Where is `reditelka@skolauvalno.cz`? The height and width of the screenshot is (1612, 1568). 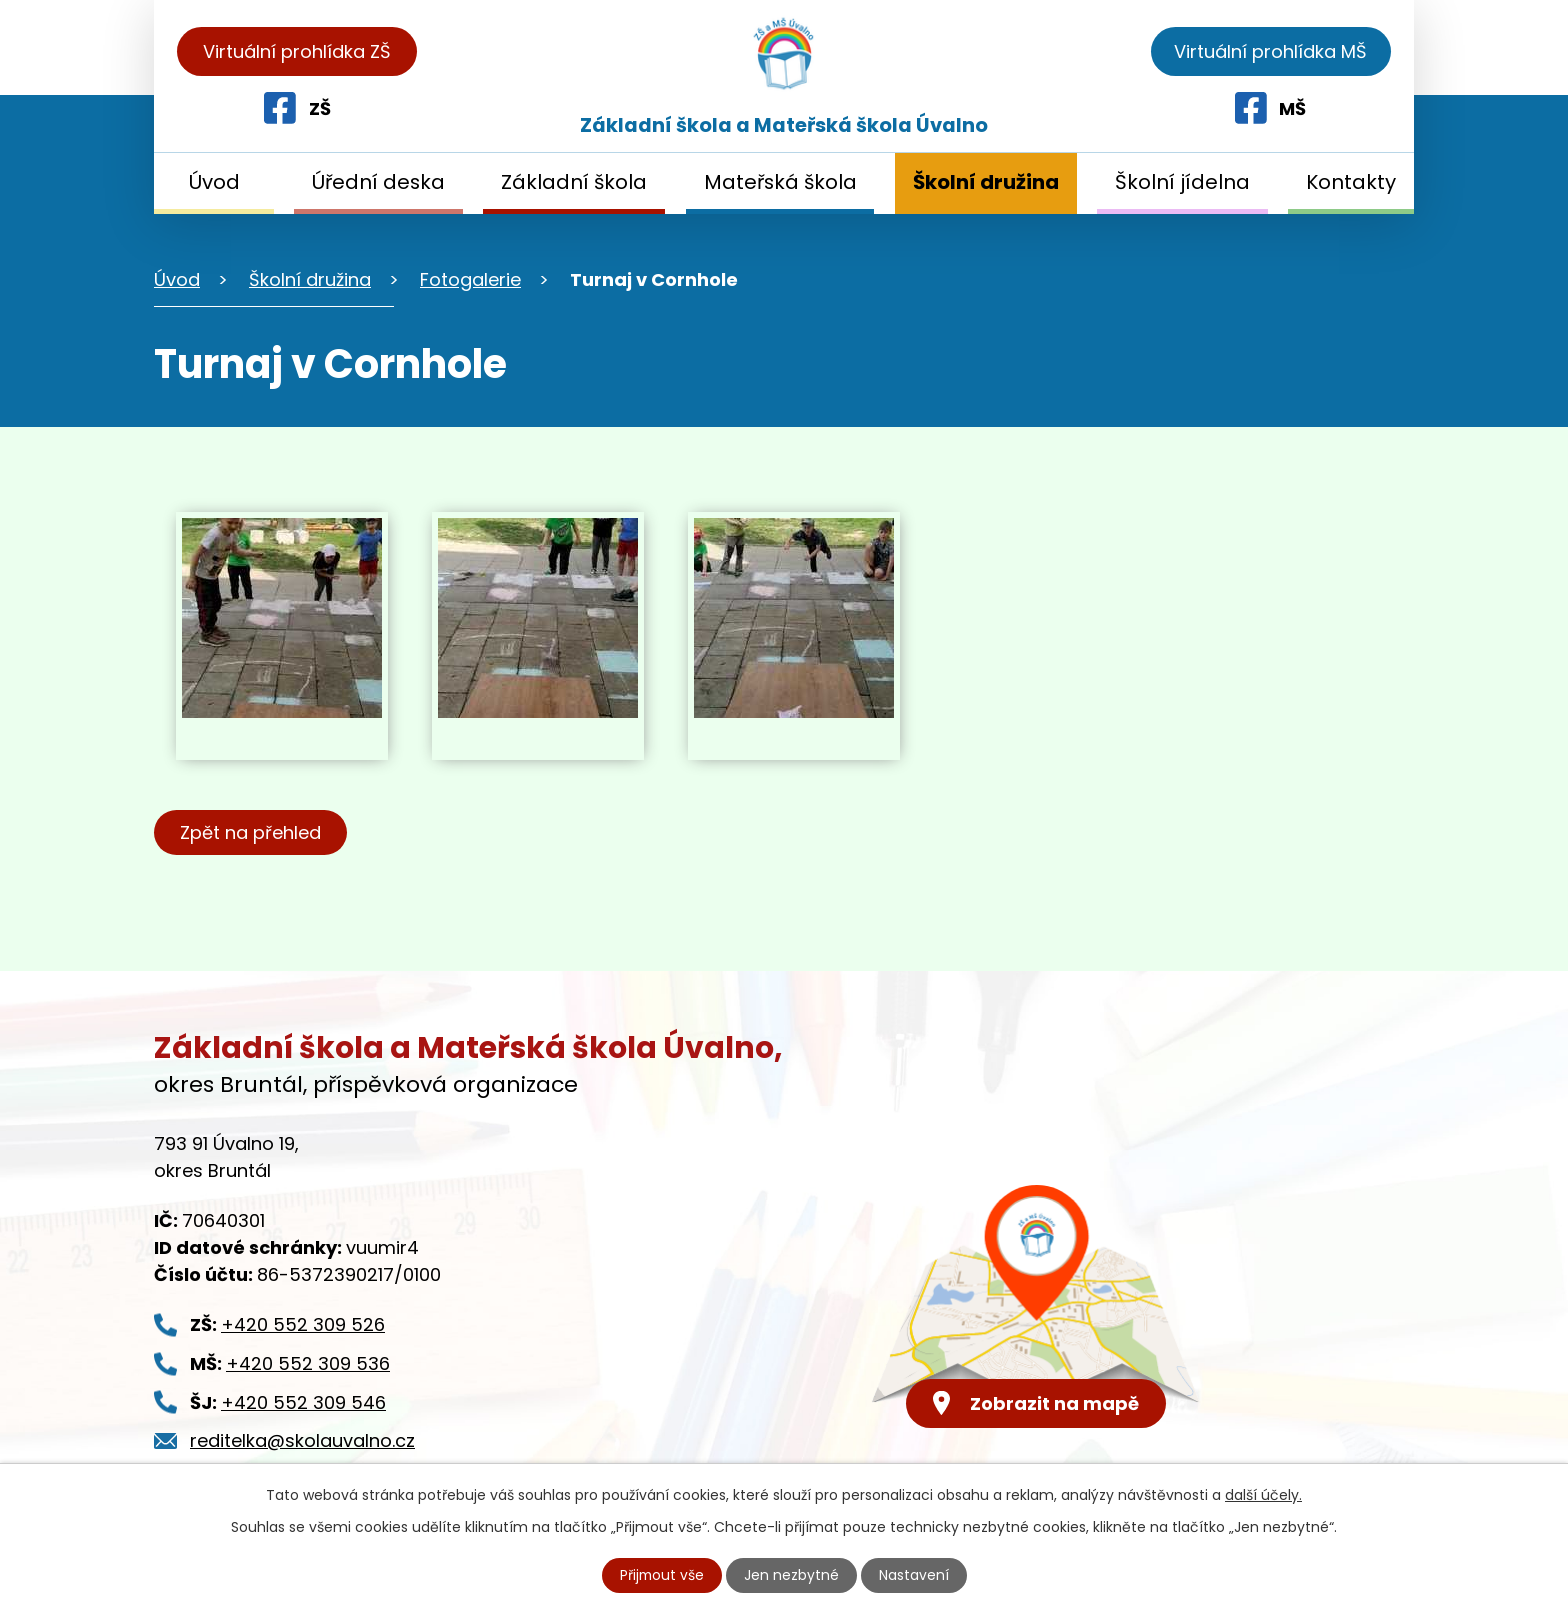
reditelka@skolauvalno.cz is located at coordinates (302, 1440).